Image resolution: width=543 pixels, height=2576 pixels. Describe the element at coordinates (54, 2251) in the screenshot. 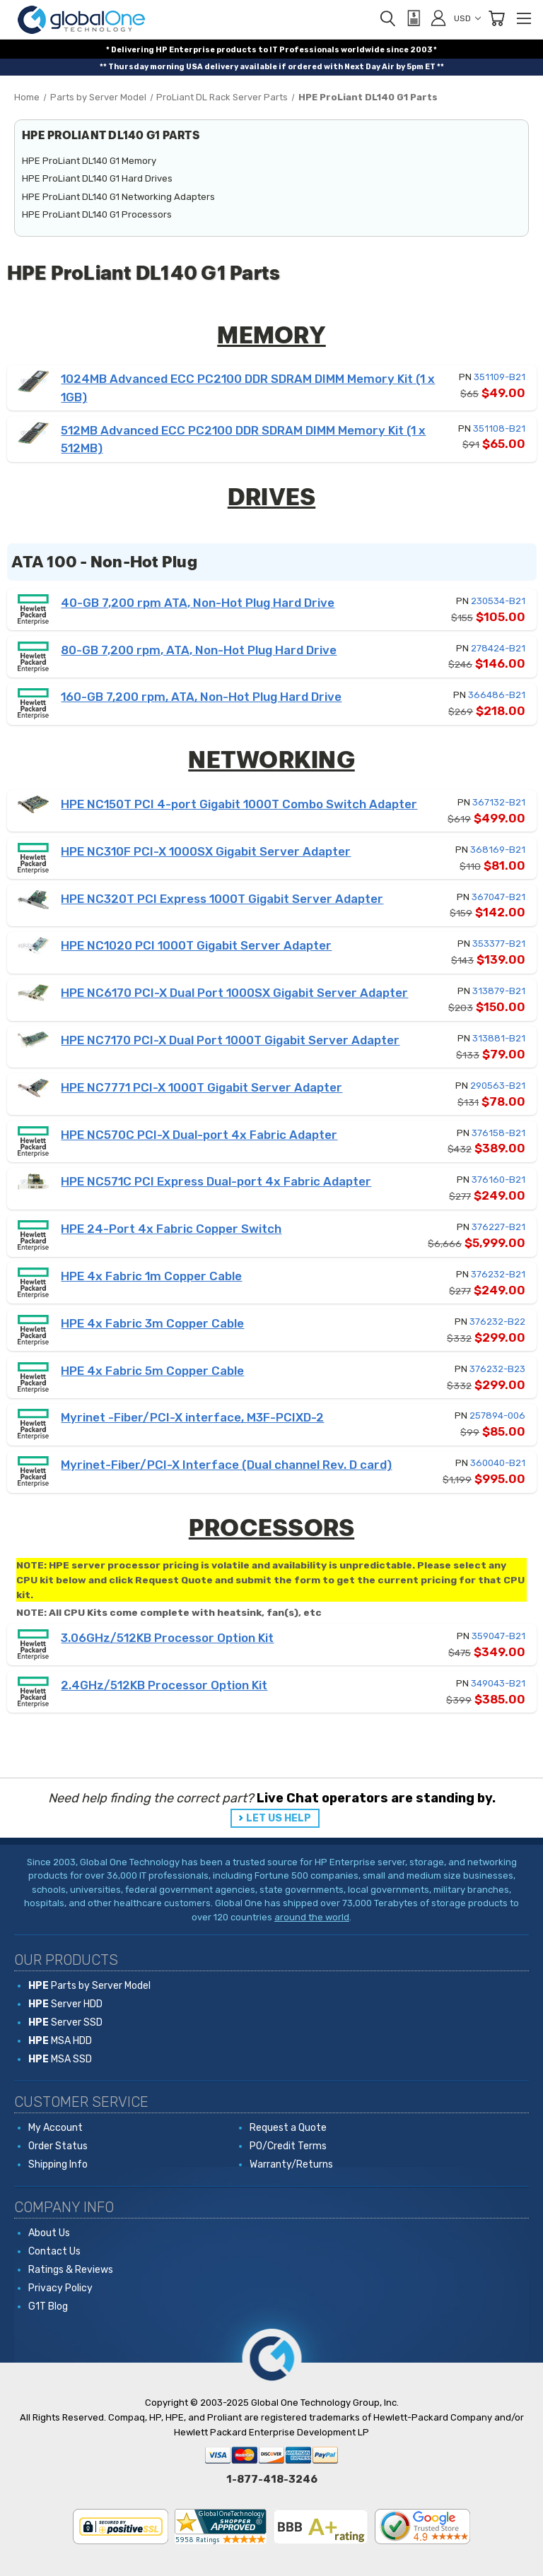

I see `Contact Us` at that location.